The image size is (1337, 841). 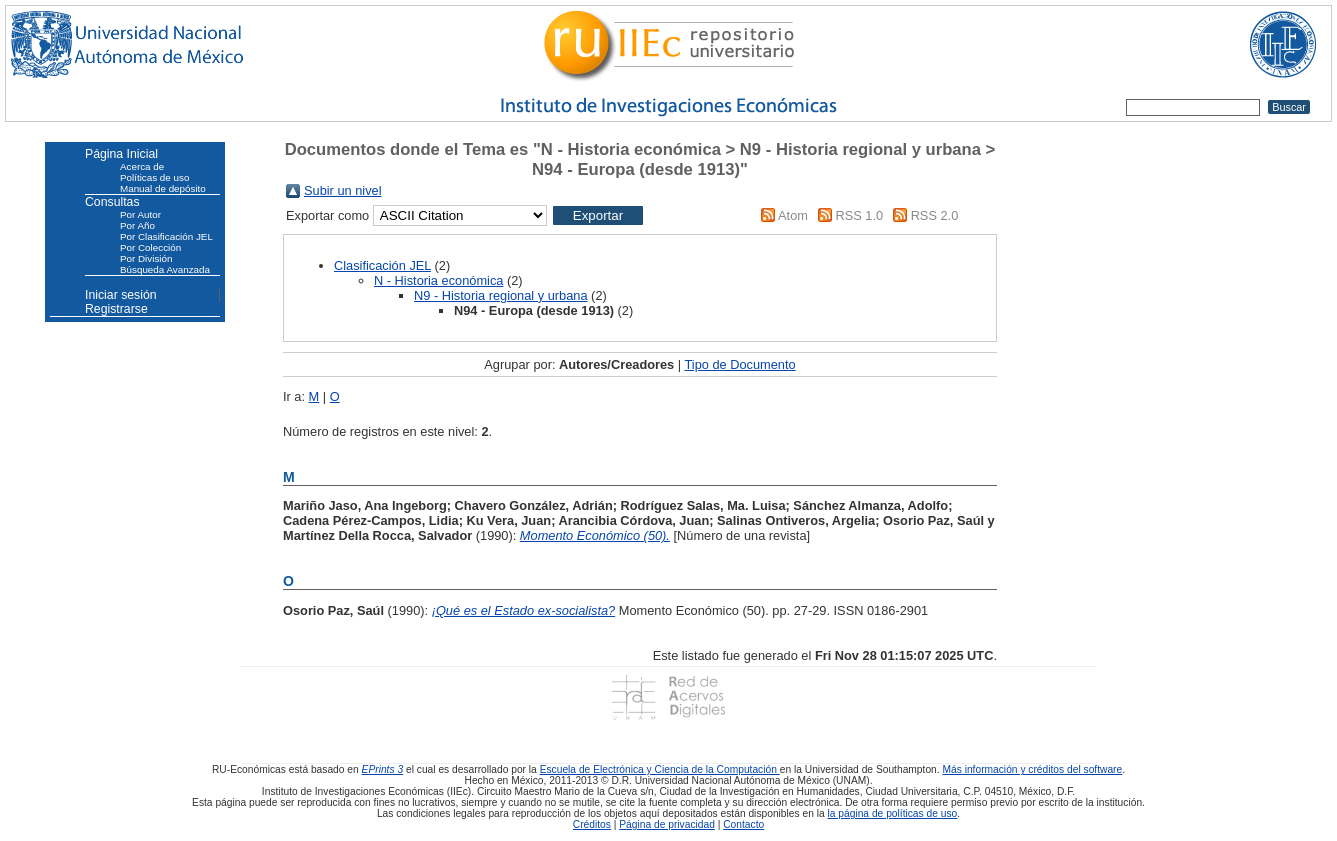 I want to click on Clasificación JEL, so click(x=382, y=265).